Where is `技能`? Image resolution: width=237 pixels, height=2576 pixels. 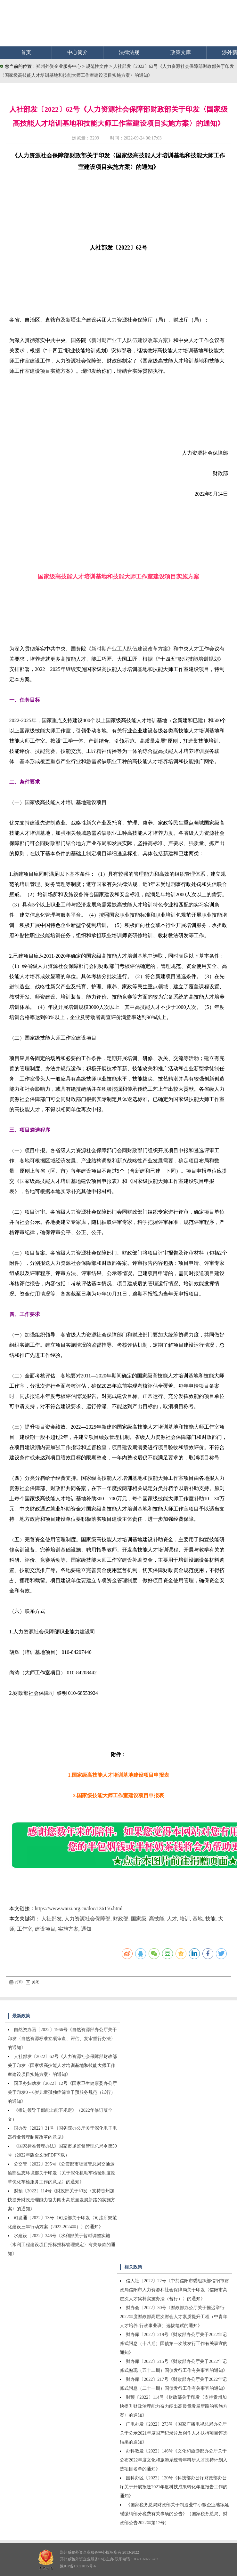 技能 is located at coordinates (210, 1918).